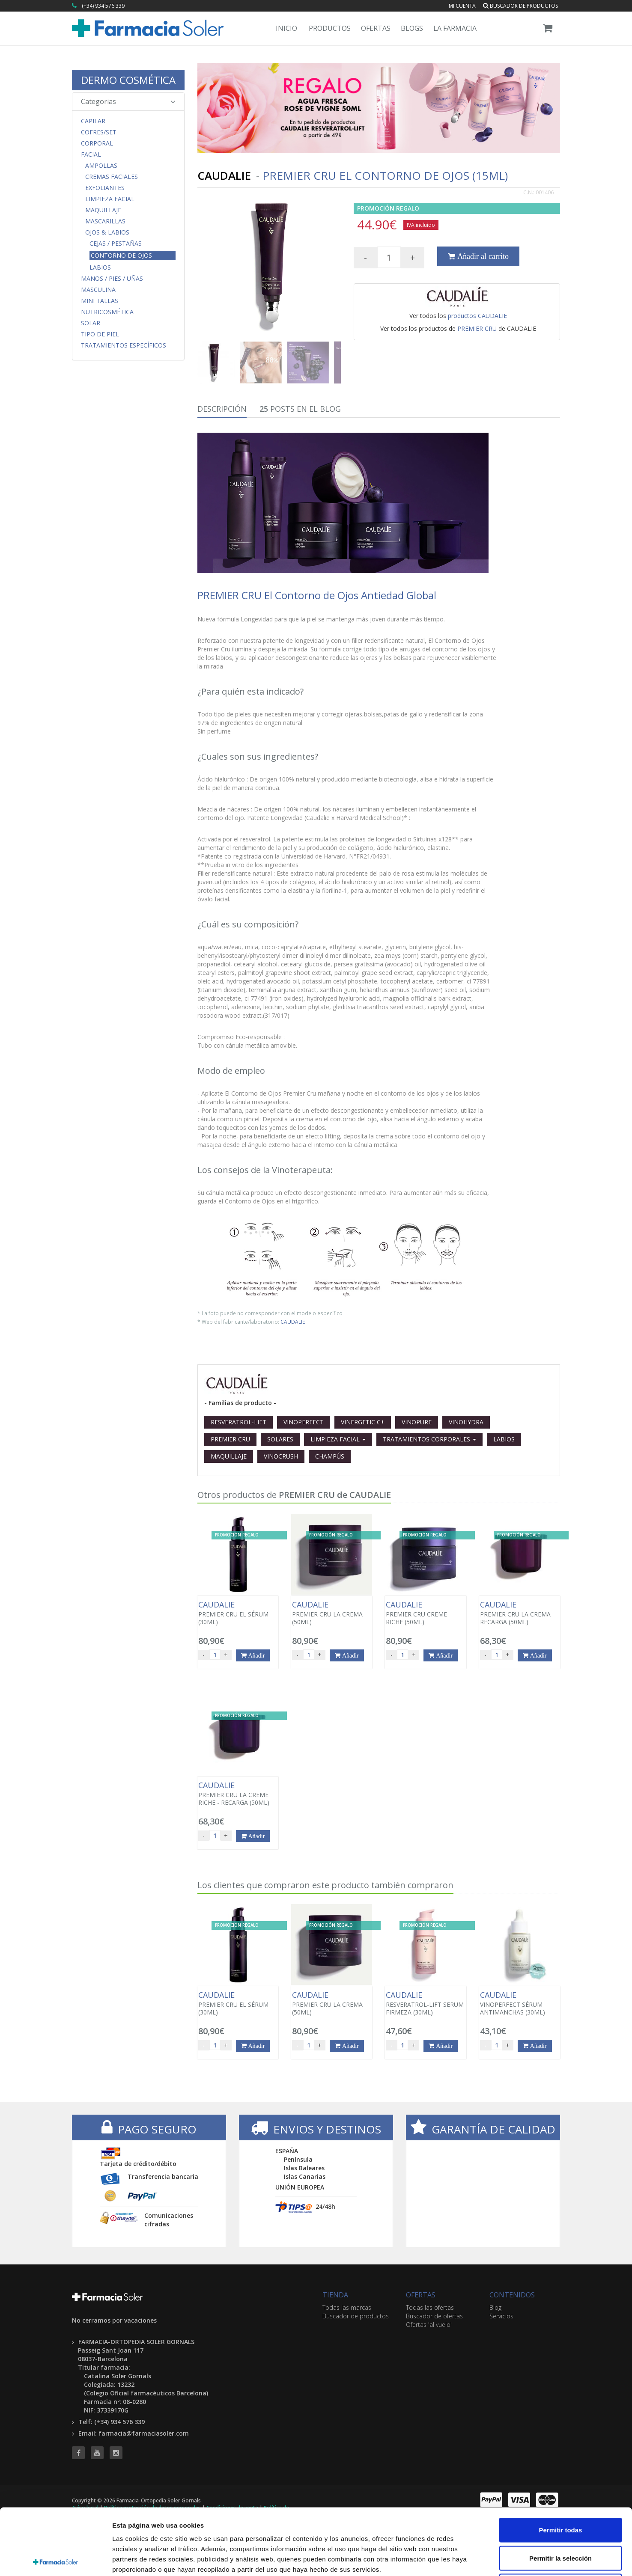 This screenshot has height=2576, width=632. Describe the element at coordinates (477, 316) in the screenshot. I see `productos CAUDALIE` at that location.